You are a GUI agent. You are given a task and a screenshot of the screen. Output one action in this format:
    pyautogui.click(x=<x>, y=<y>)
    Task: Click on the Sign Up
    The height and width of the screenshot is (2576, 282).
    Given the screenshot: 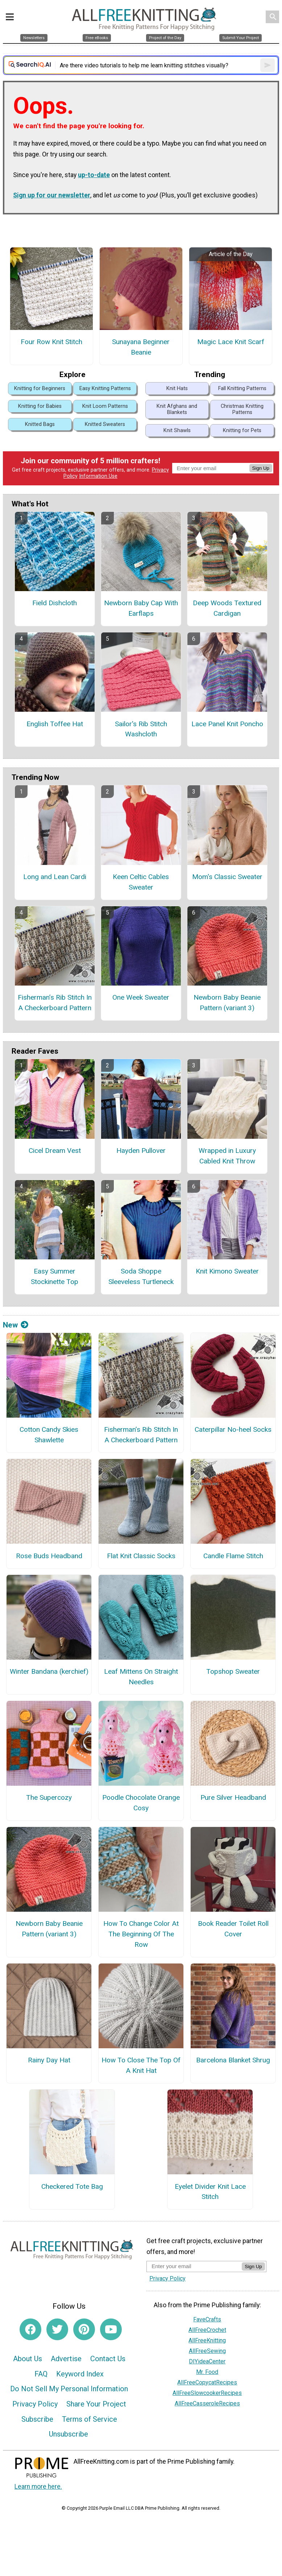 What is the action you would take?
    pyautogui.click(x=260, y=468)
    